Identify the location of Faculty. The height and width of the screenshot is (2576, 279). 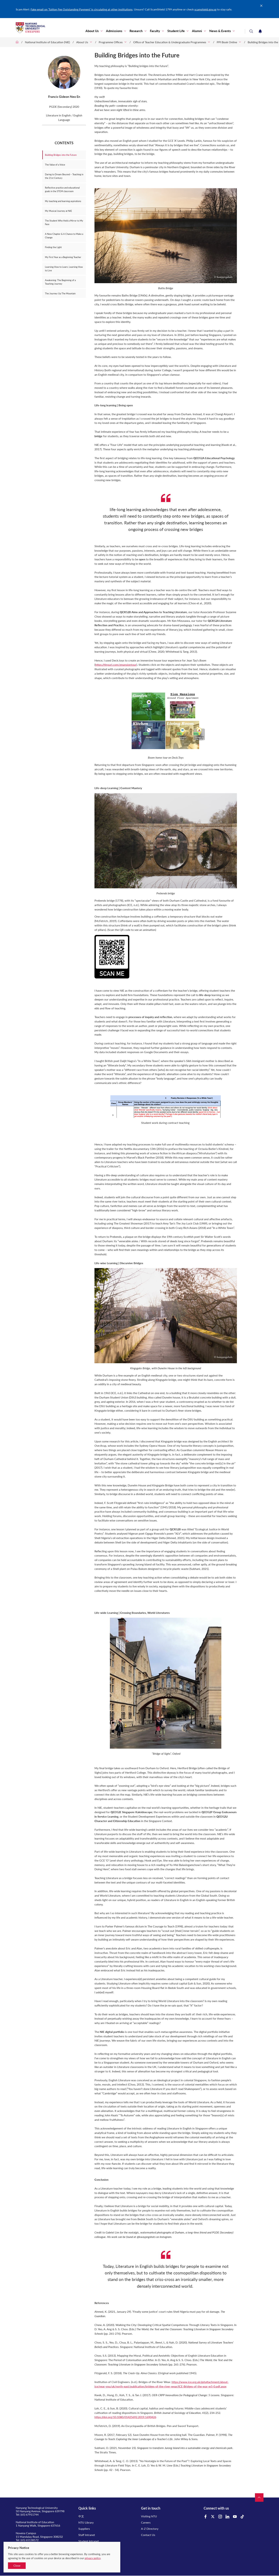
(155, 31).